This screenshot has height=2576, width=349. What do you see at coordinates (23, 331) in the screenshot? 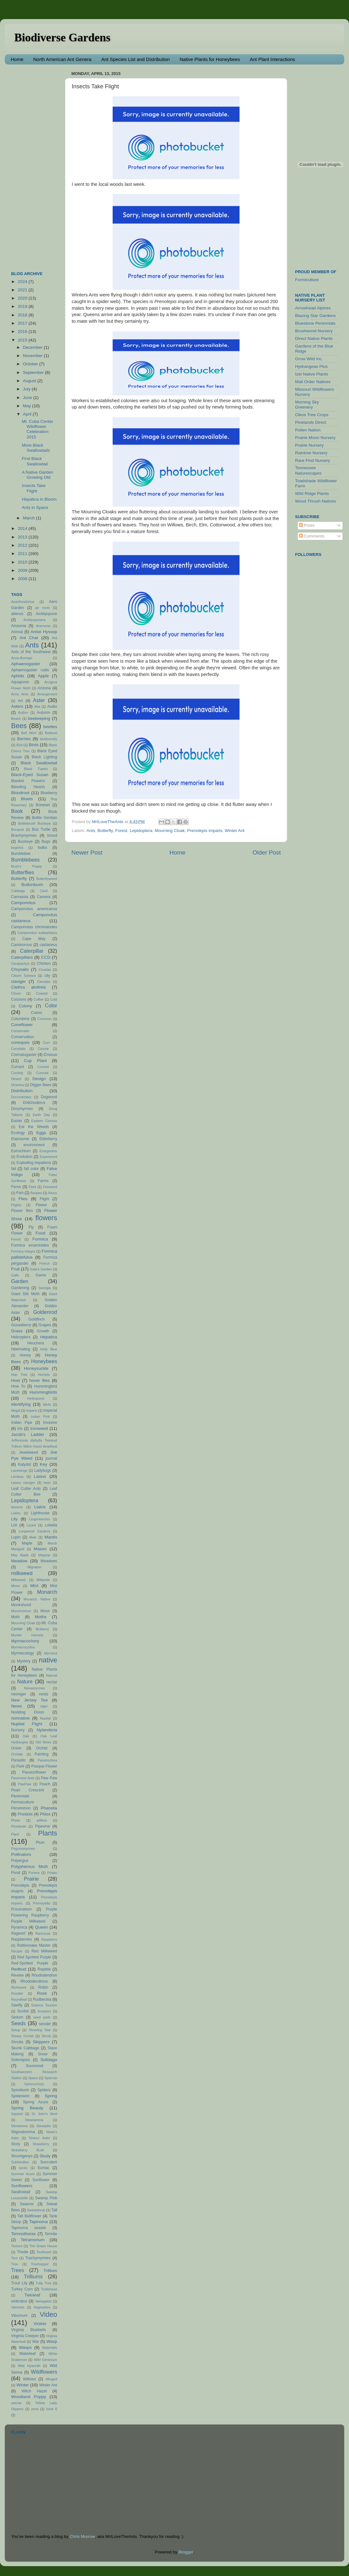
I see `2016` at bounding box center [23, 331].